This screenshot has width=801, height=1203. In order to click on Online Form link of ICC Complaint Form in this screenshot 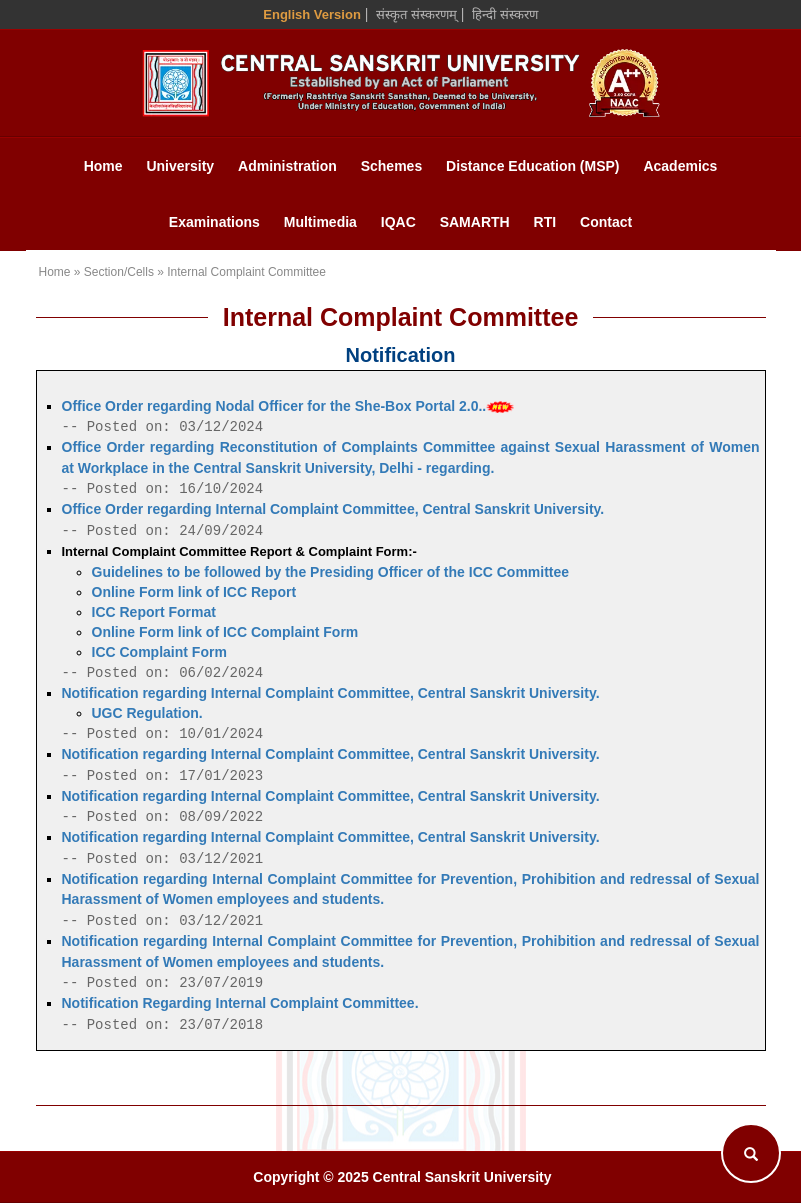, I will do `click(225, 632)`.